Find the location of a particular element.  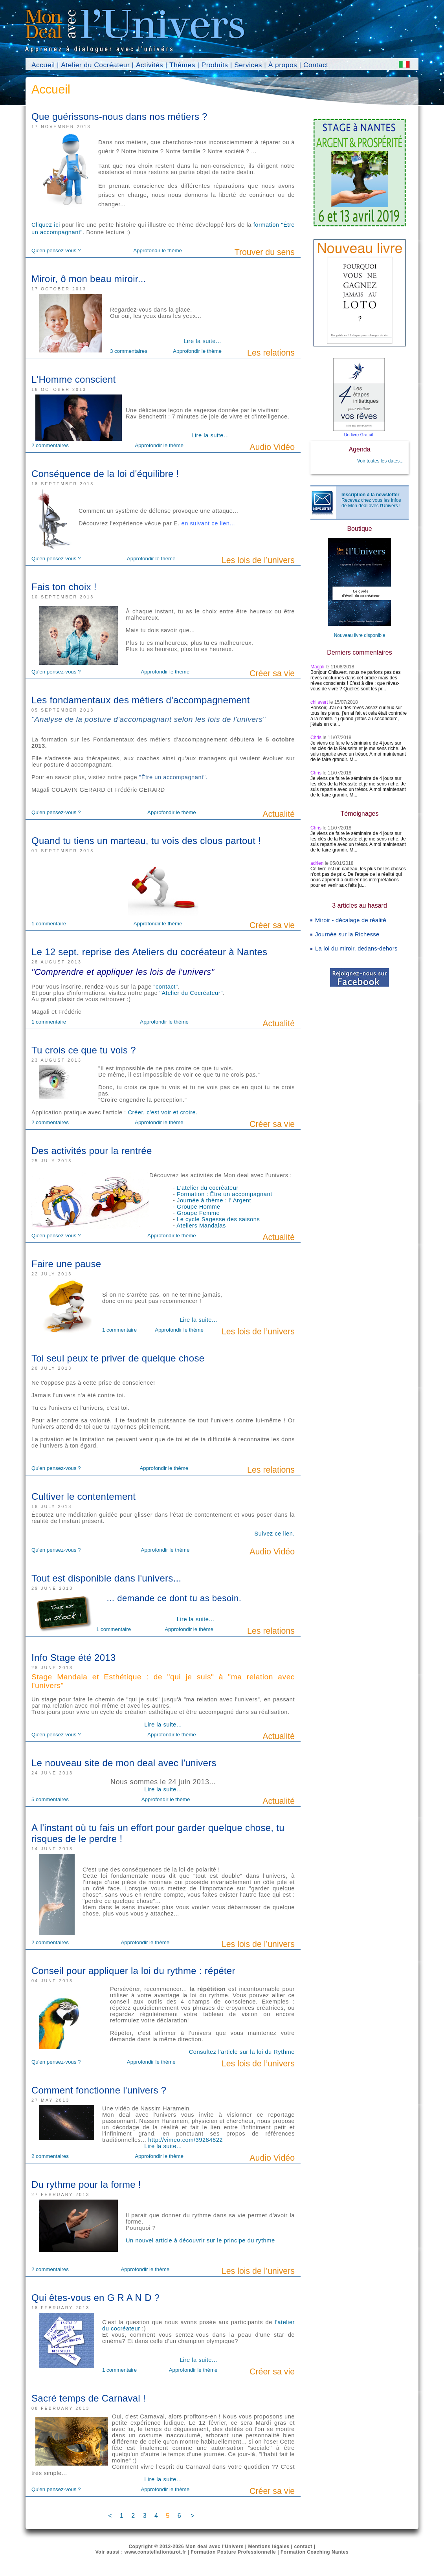

Consultez l'article sur la loi du Rythme is located at coordinates (242, 2052).